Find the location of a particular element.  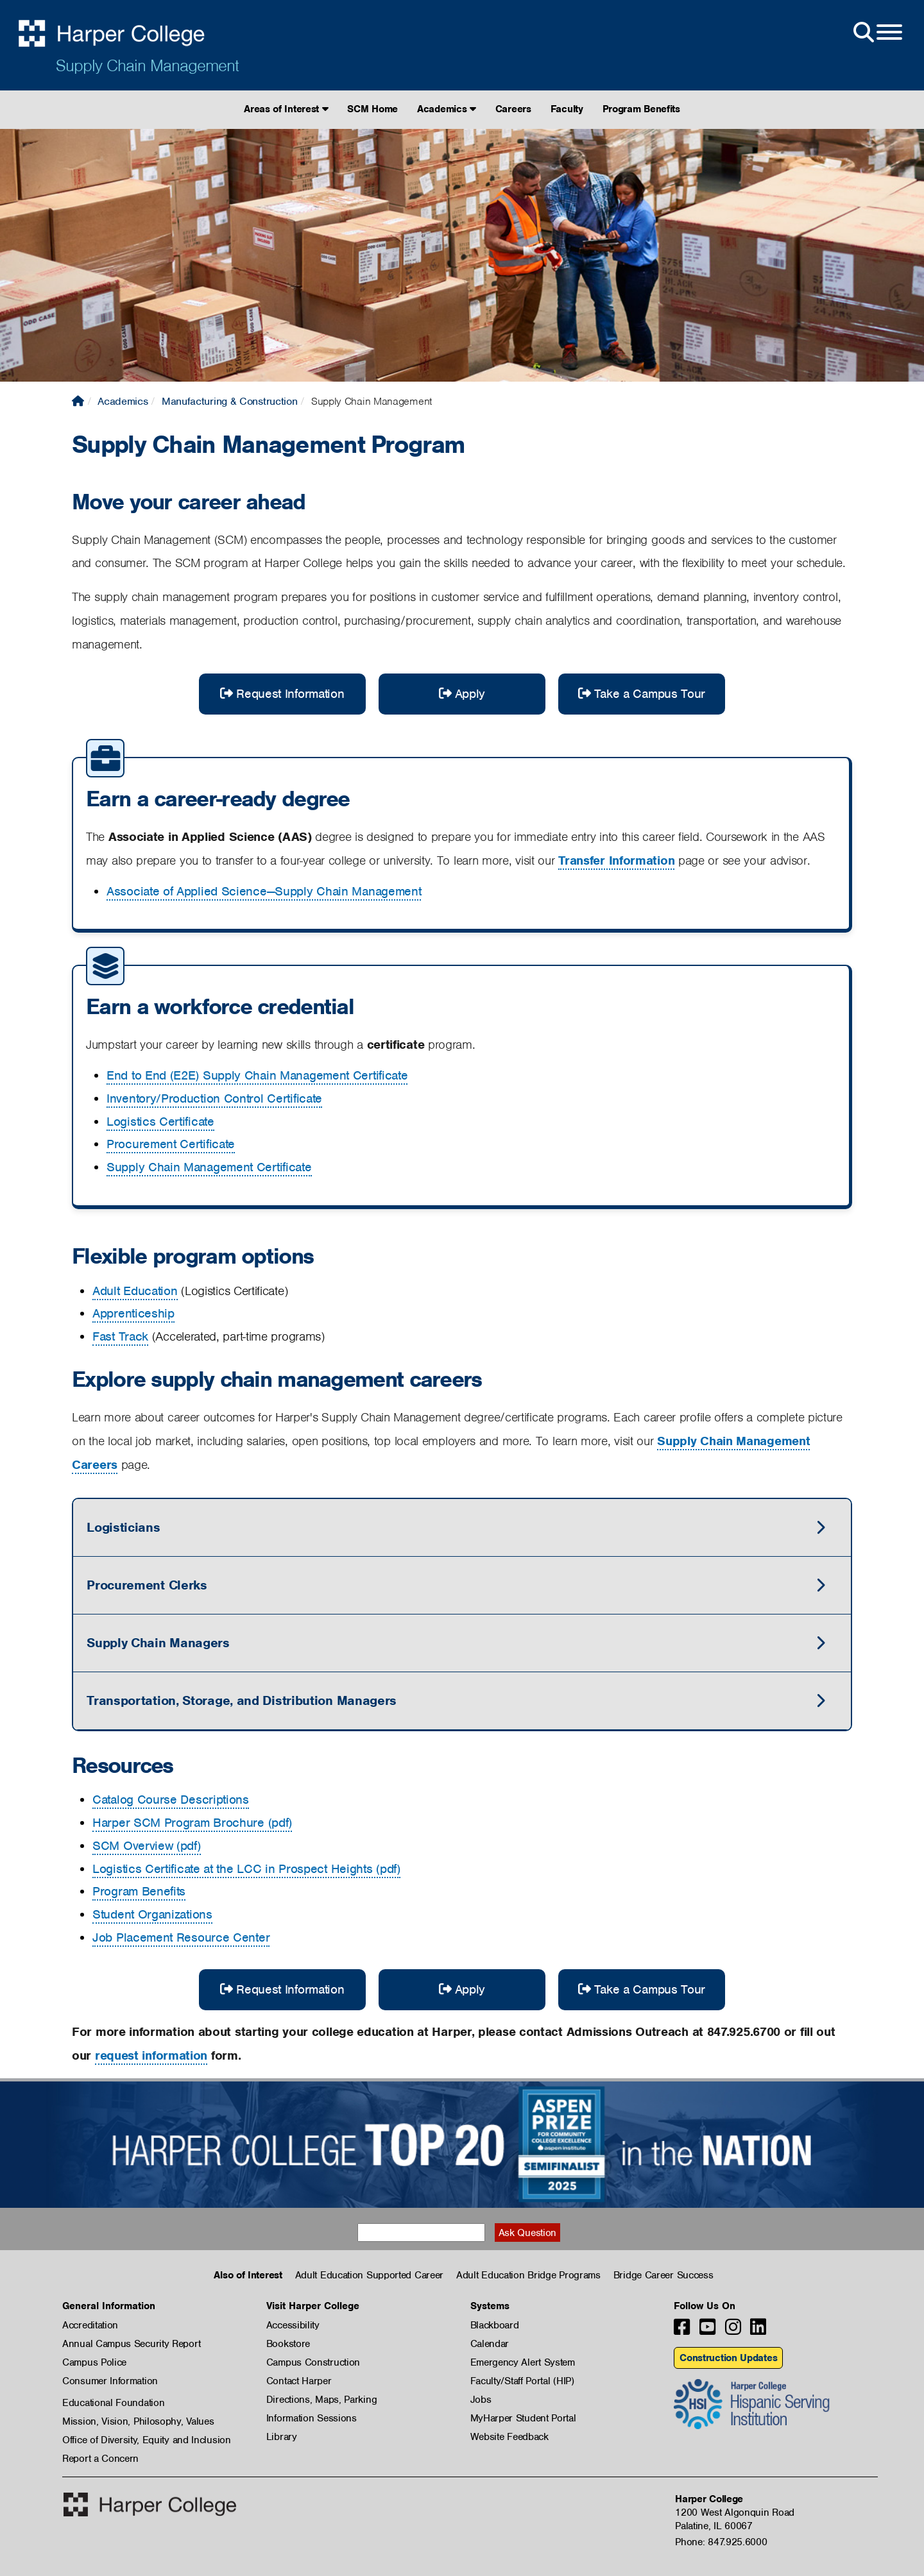

Consumer Information is located at coordinates (110, 2381).